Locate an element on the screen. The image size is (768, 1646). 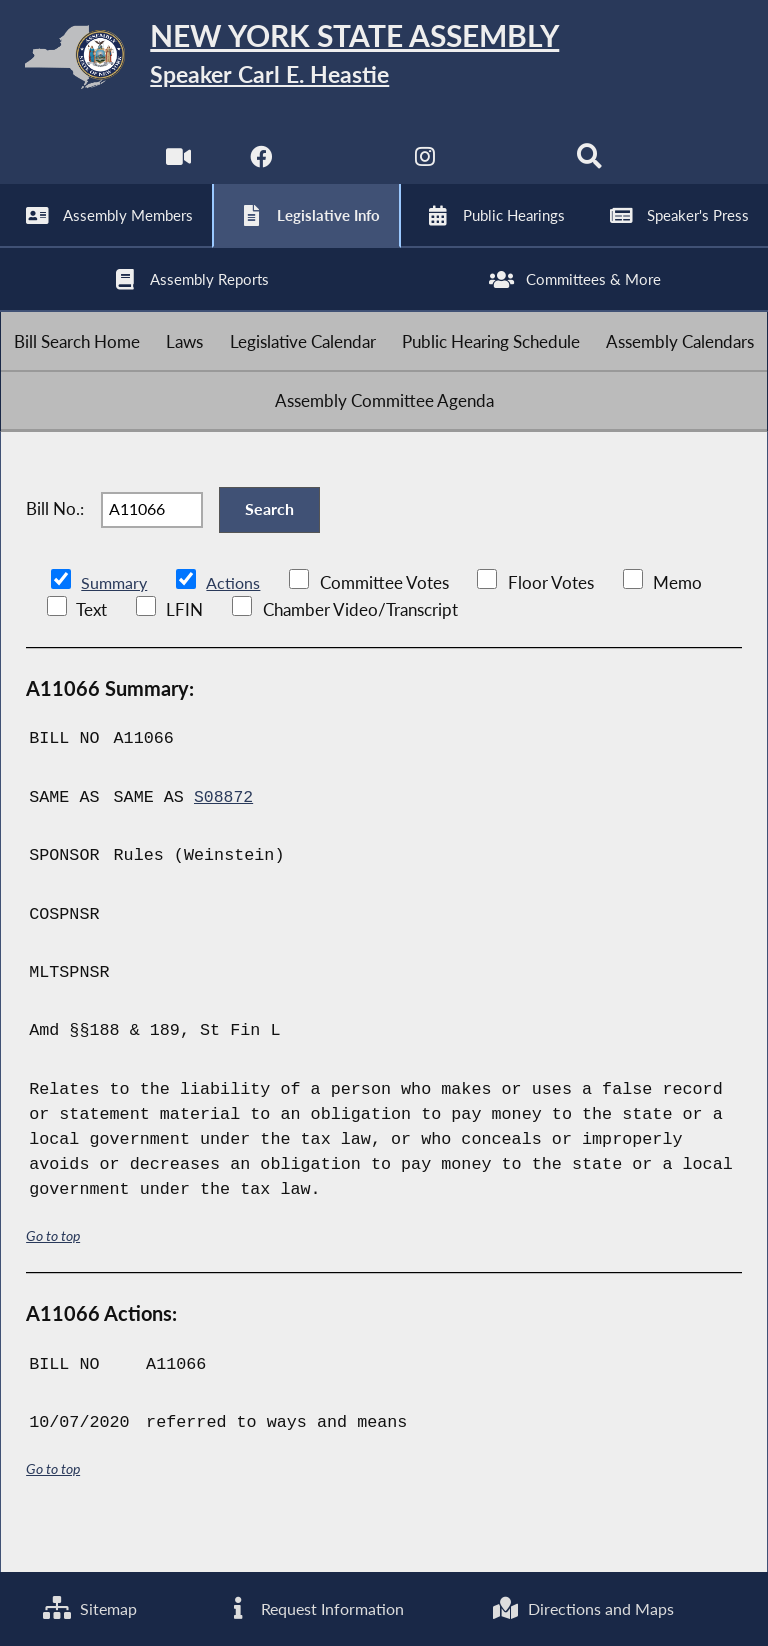
Go to top is located at coordinates (53, 1276).